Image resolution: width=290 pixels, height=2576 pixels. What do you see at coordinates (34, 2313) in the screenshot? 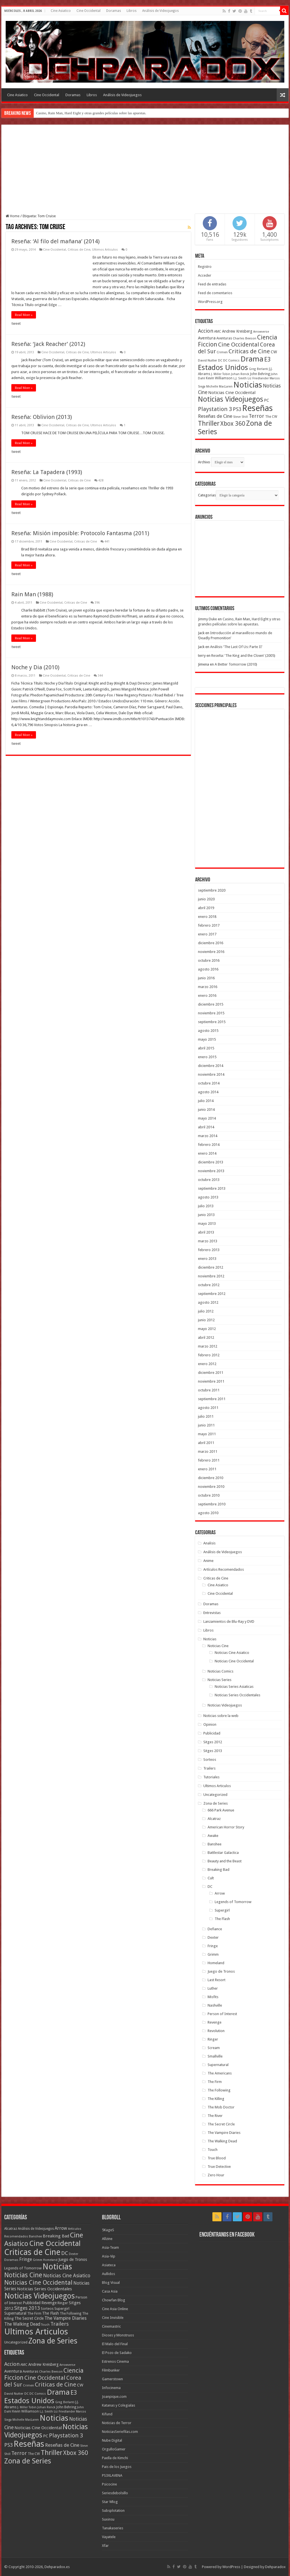
I see `The Firm [The Firm (8 elementos)]` at bounding box center [34, 2313].